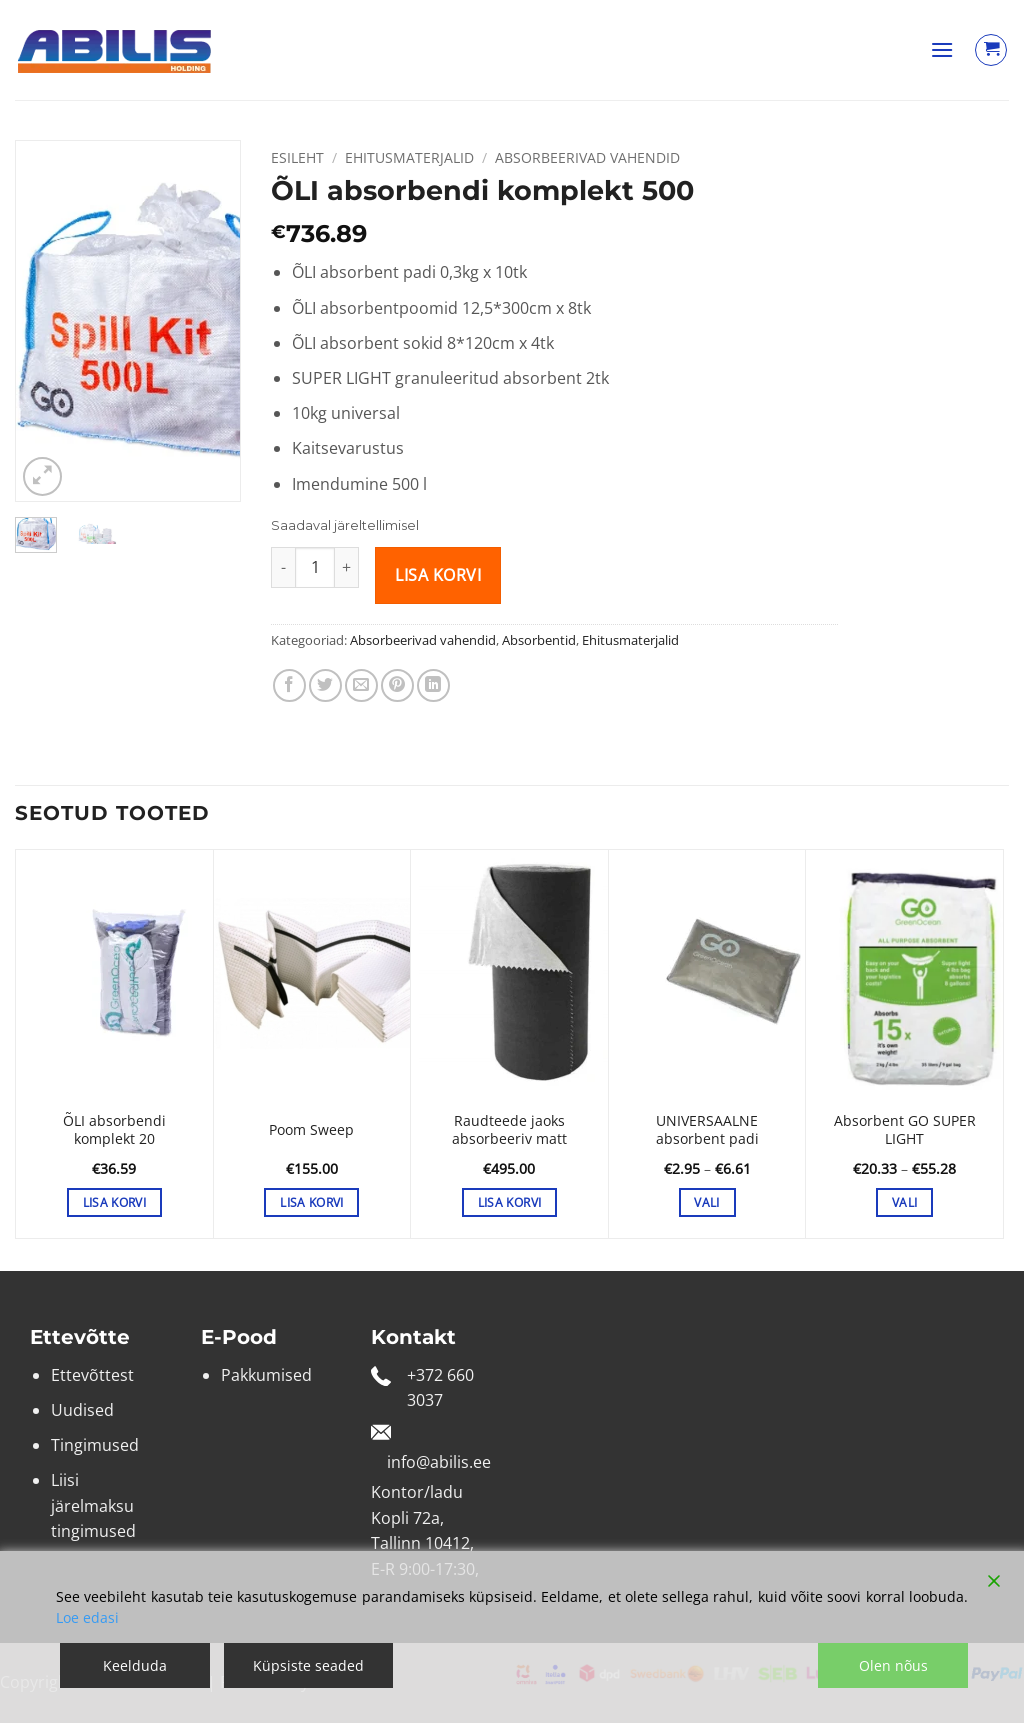  What do you see at coordinates (135, 1665) in the screenshot?
I see `Keelduda [Reject]` at bounding box center [135, 1665].